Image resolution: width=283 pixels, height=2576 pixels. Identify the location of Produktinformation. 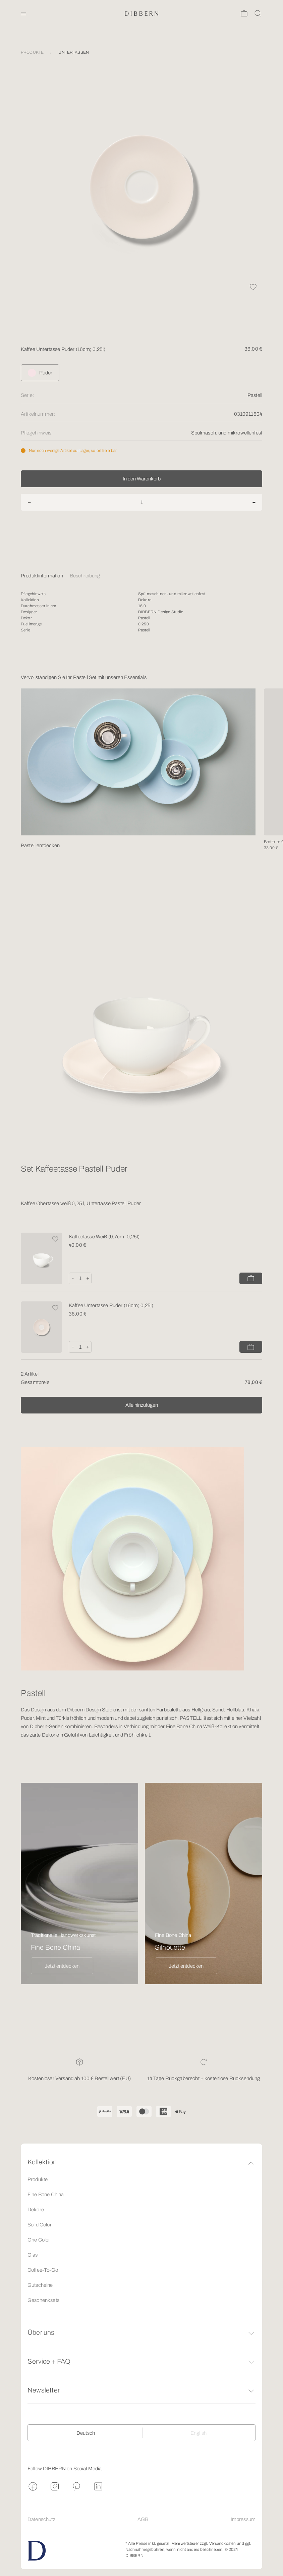
(42, 575).